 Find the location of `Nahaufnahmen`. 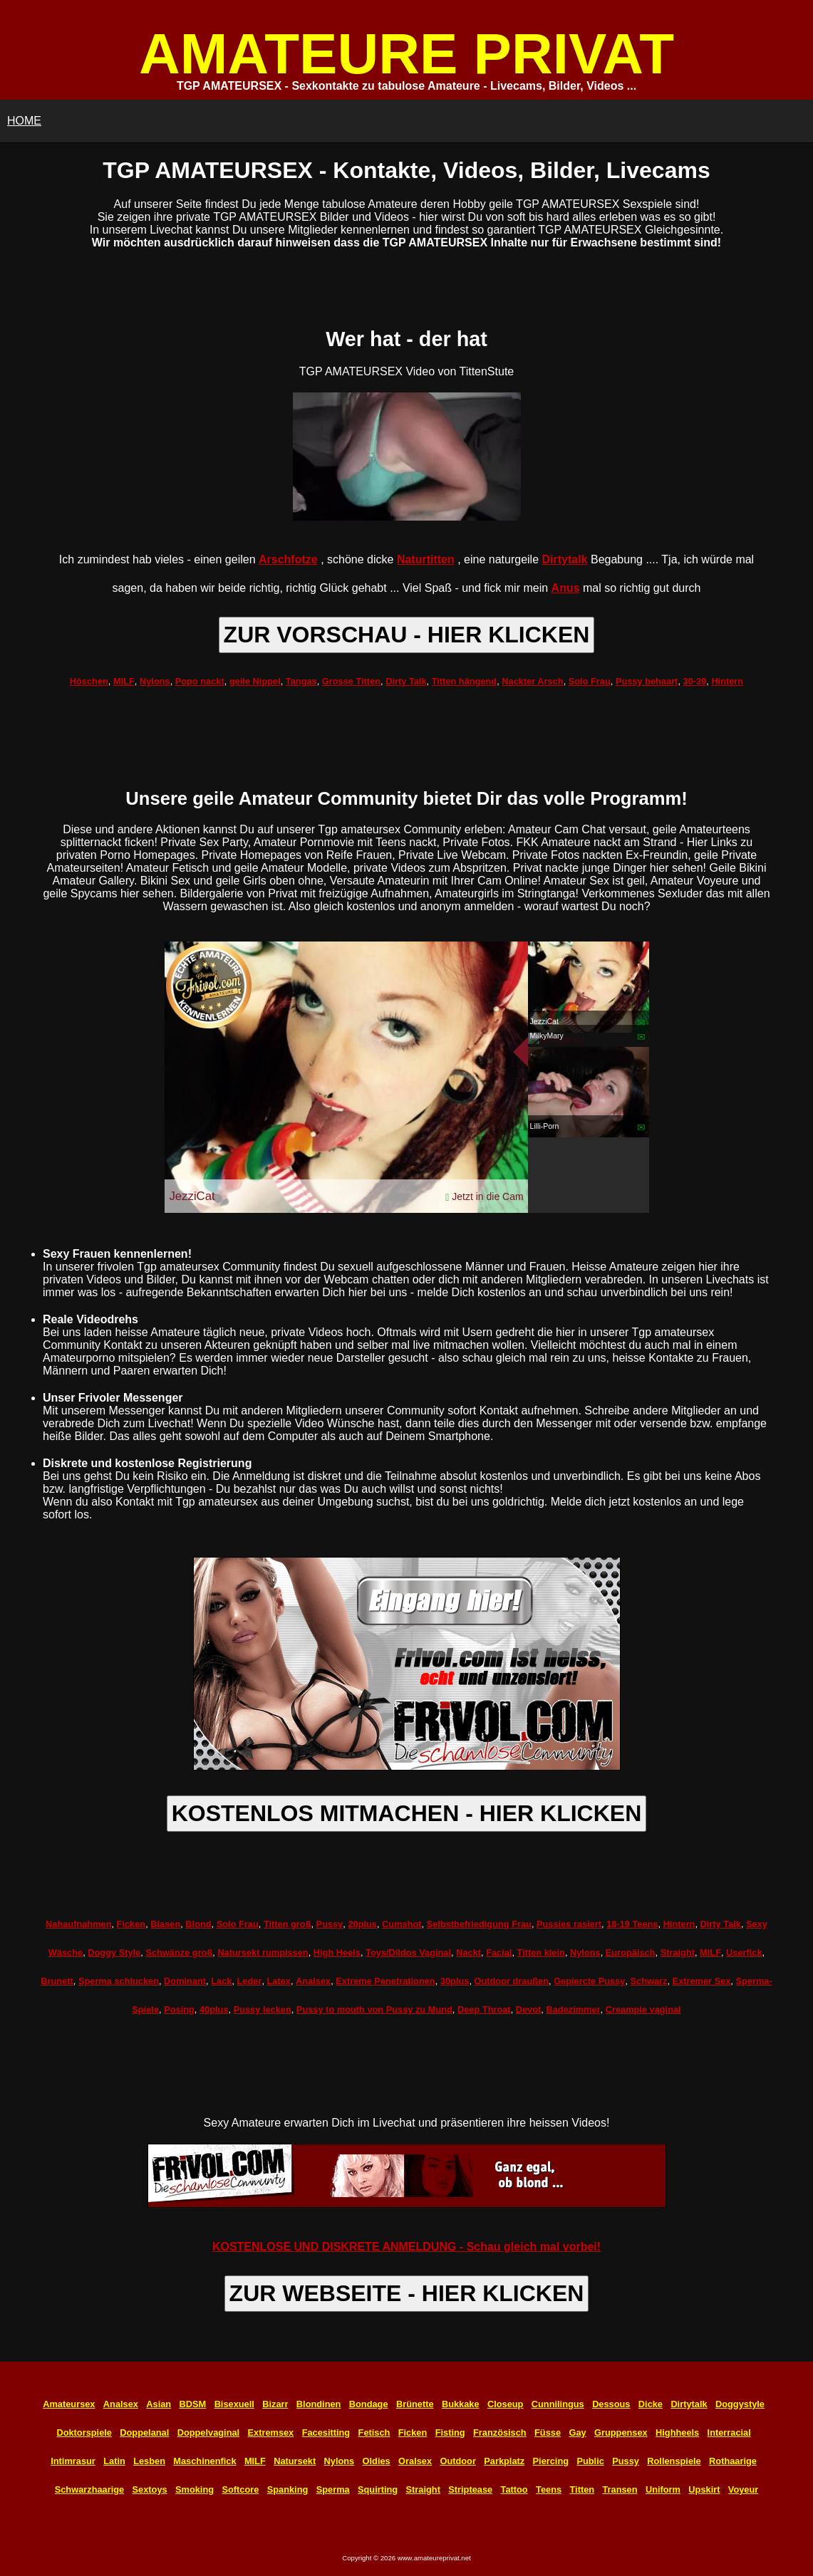

Nahaufnahmen is located at coordinates (78, 1924).